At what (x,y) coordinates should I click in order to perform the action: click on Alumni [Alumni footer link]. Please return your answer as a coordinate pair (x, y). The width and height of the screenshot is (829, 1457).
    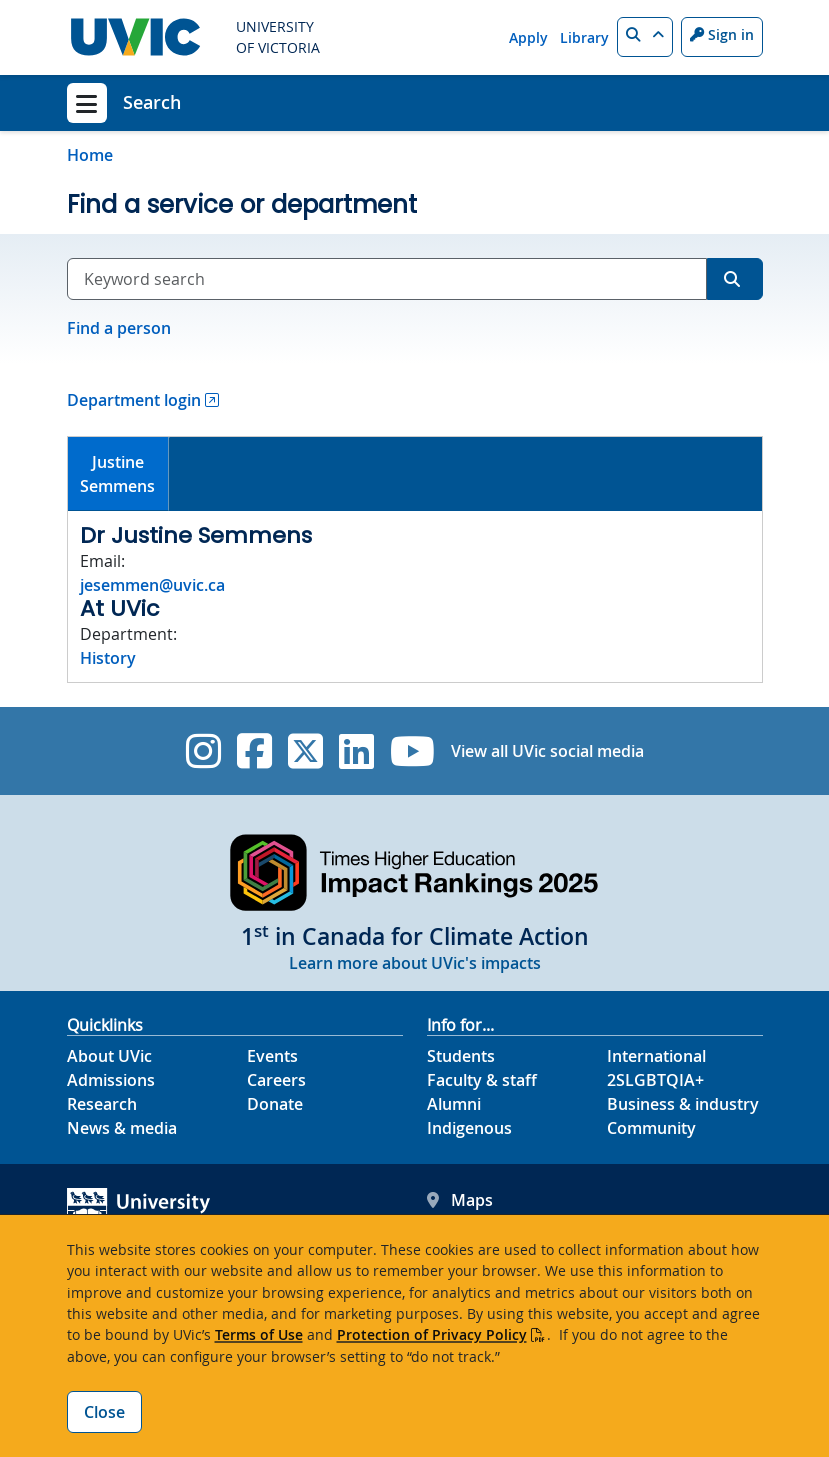
    Looking at the image, I should click on (454, 1104).